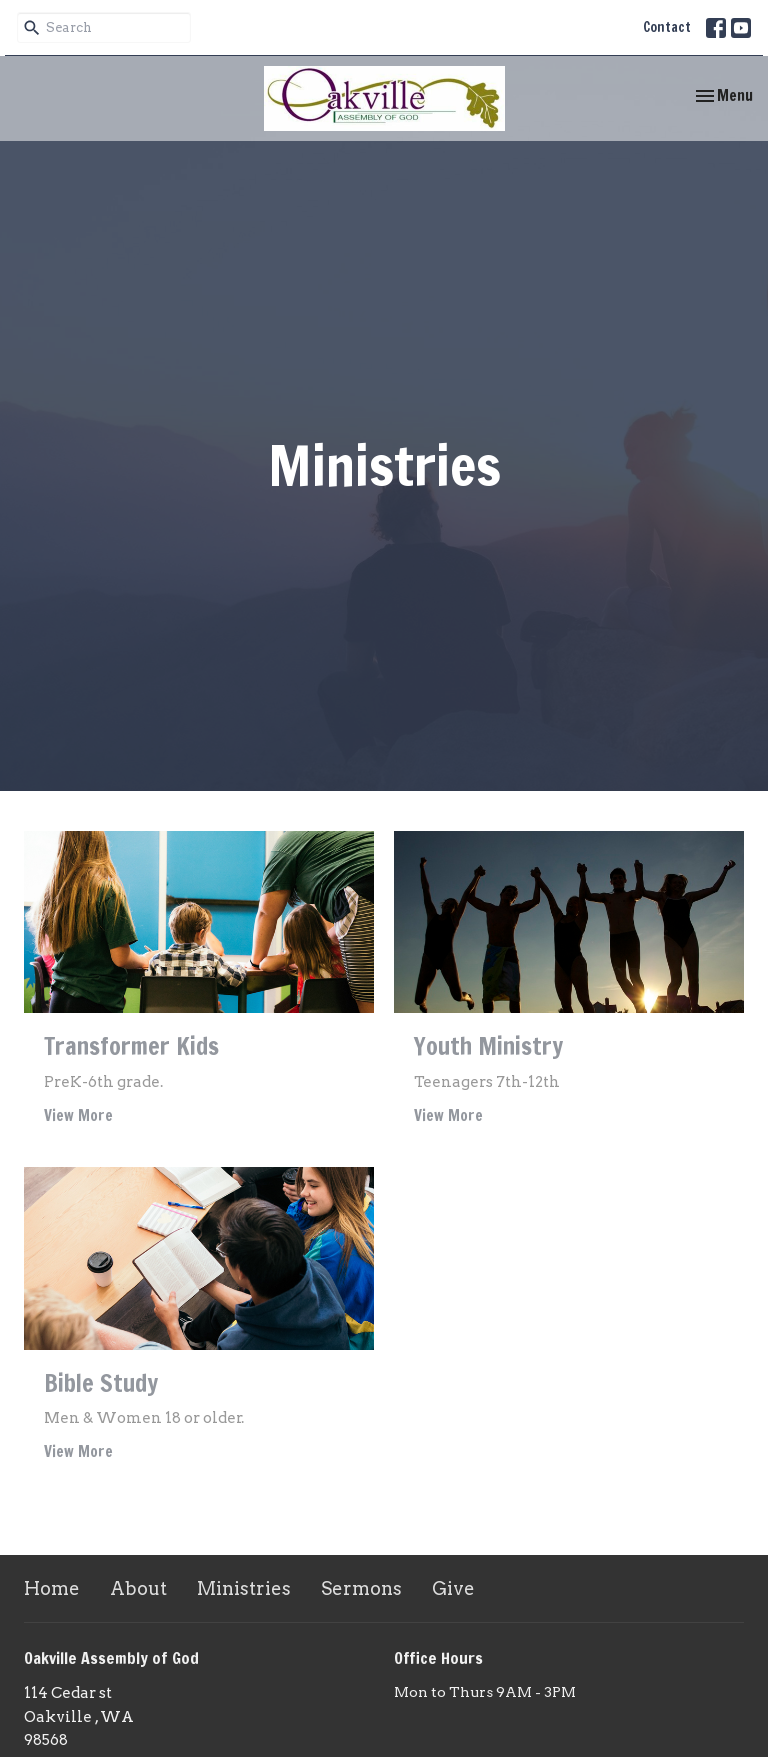  I want to click on Ministries, so click(244, 1588).